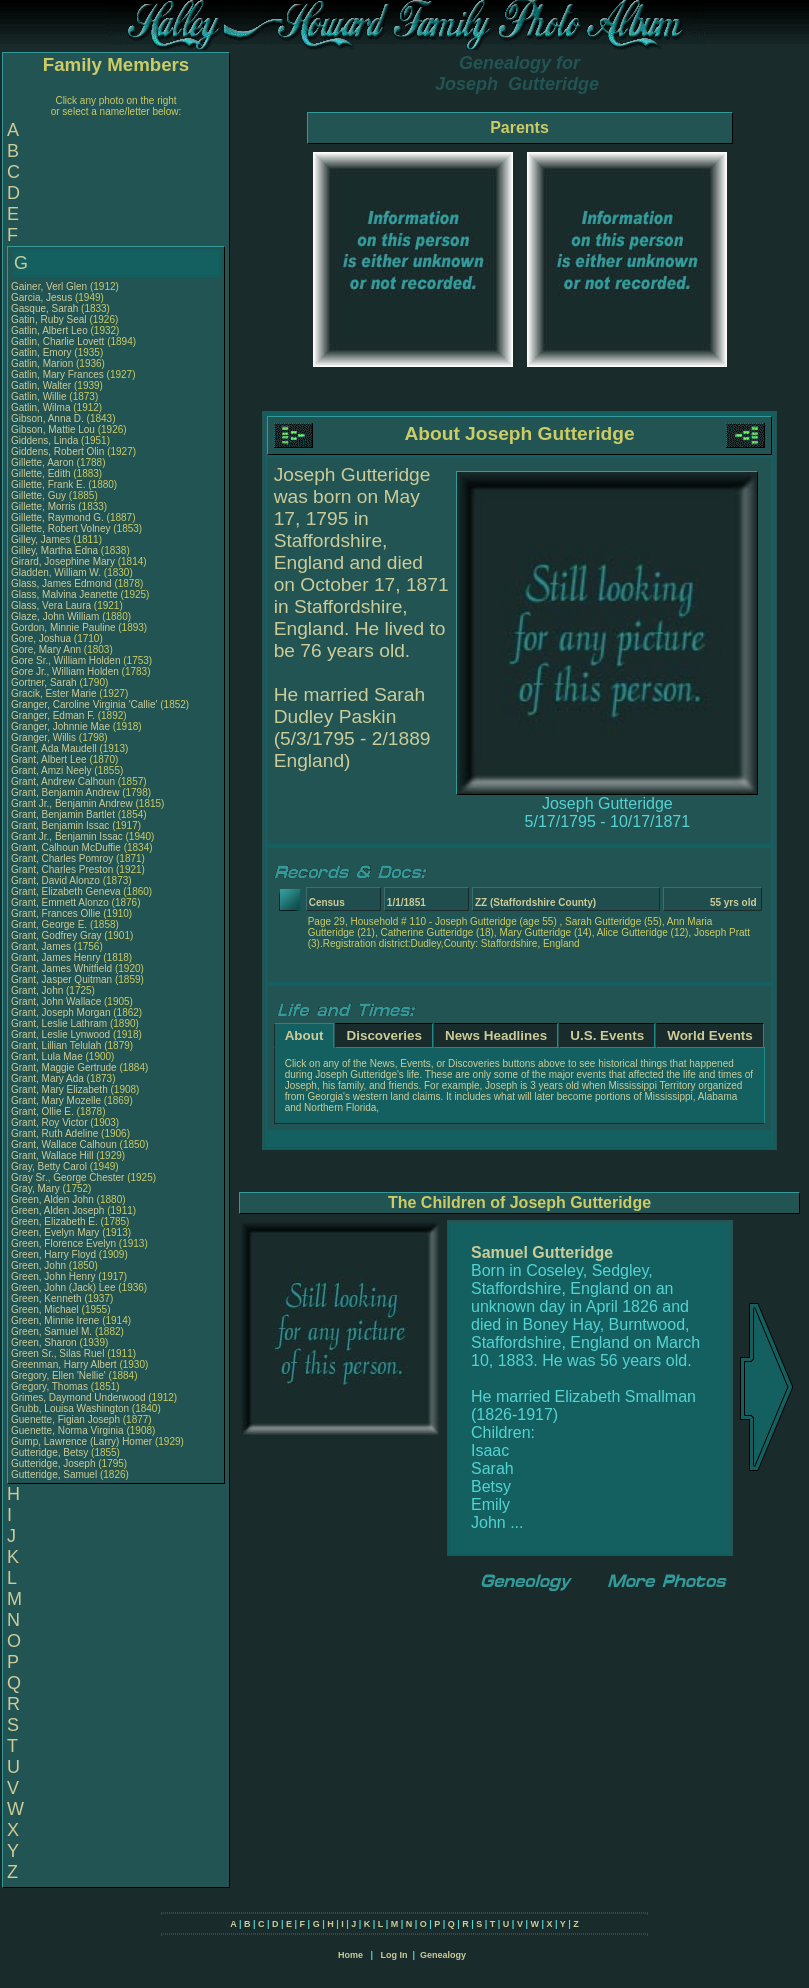 This screenshot has width=809, height=1988. Describe the element at coordinates (47, 1078) in the screenshot. I see `Grant, Mary Ada` at that location.